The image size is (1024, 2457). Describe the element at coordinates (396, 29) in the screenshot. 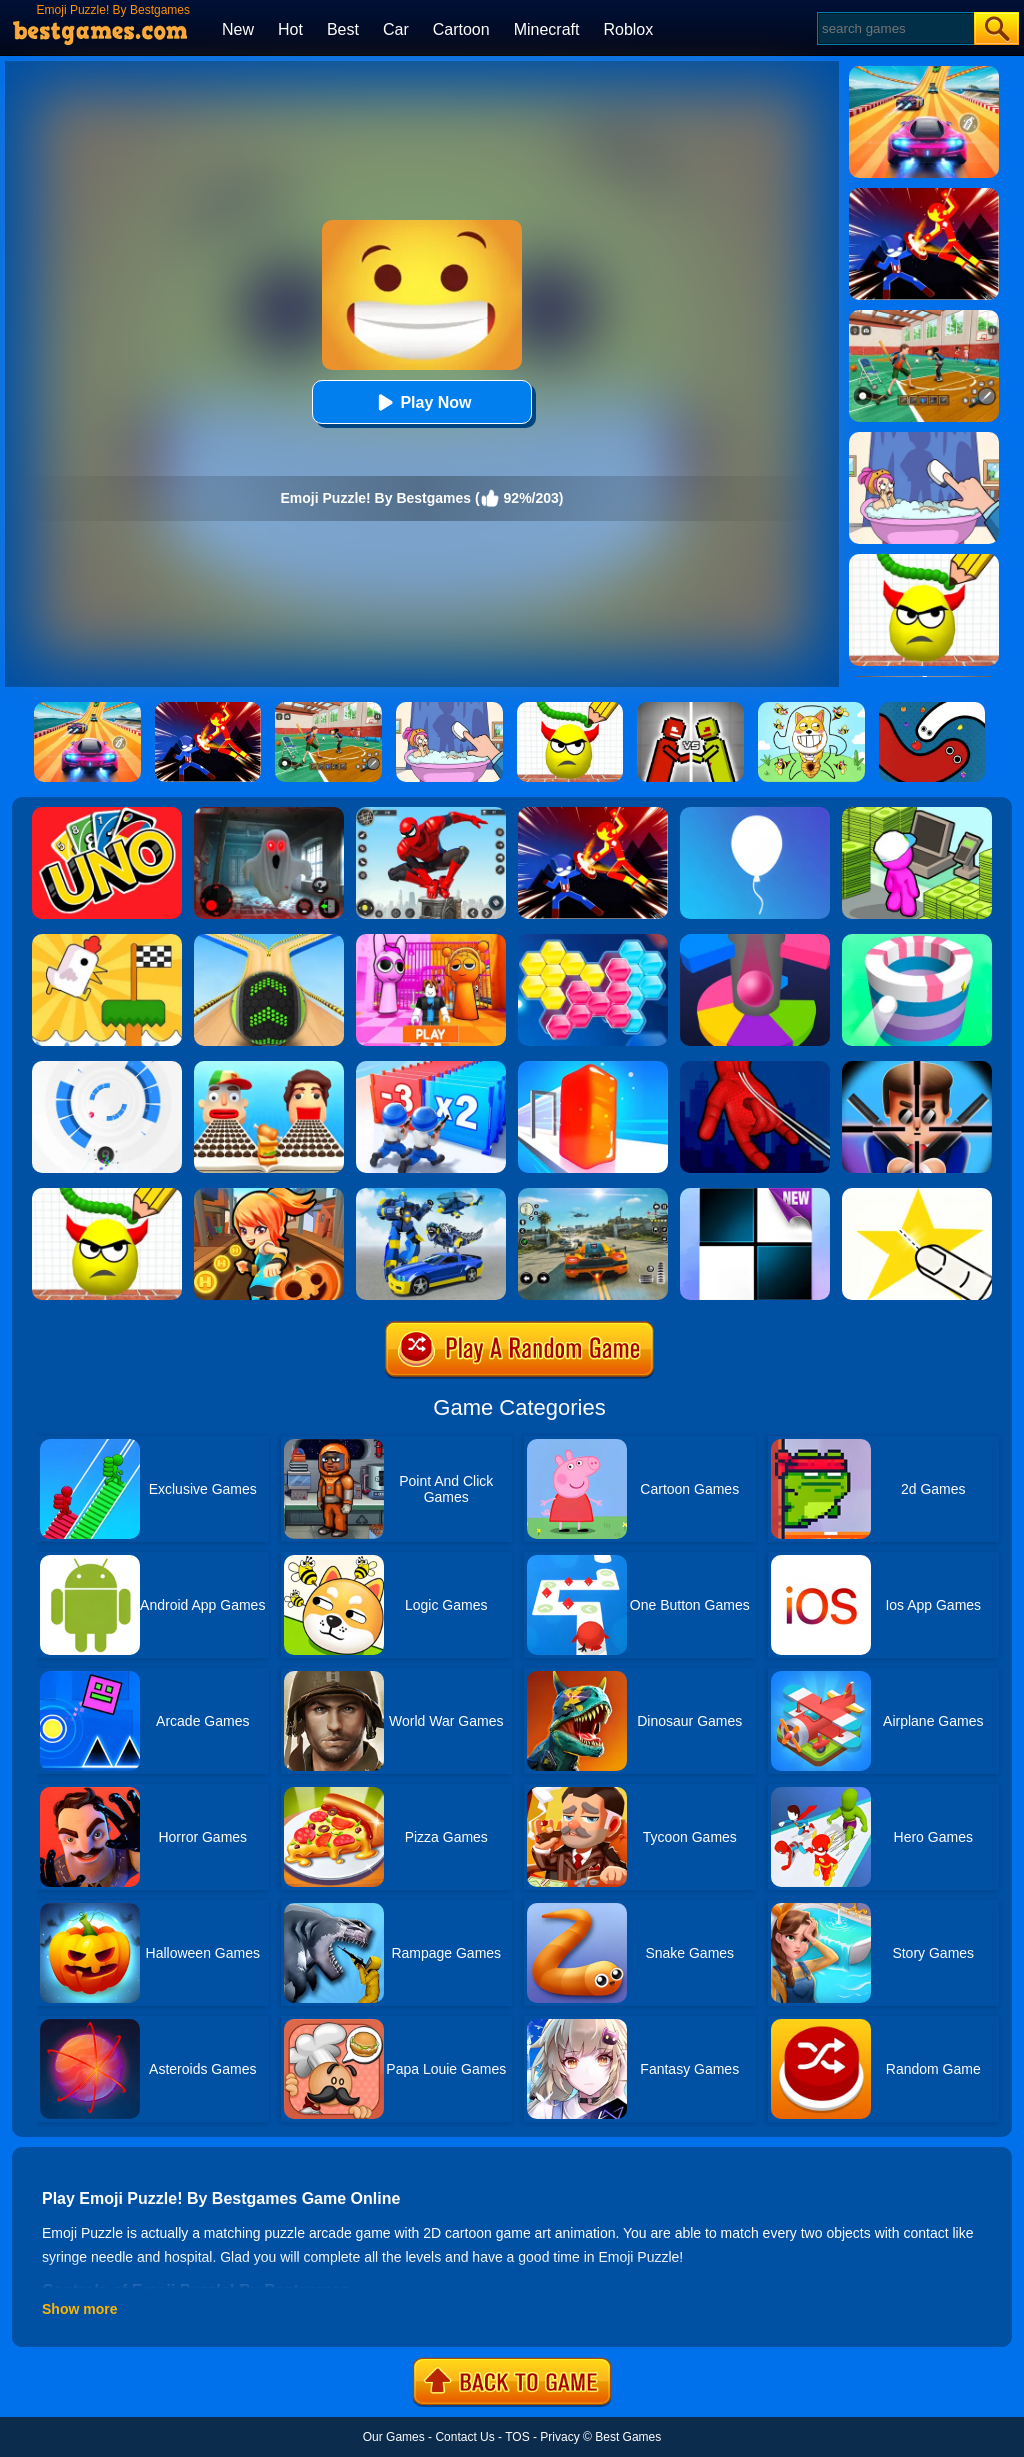

I see `Car` at that location.